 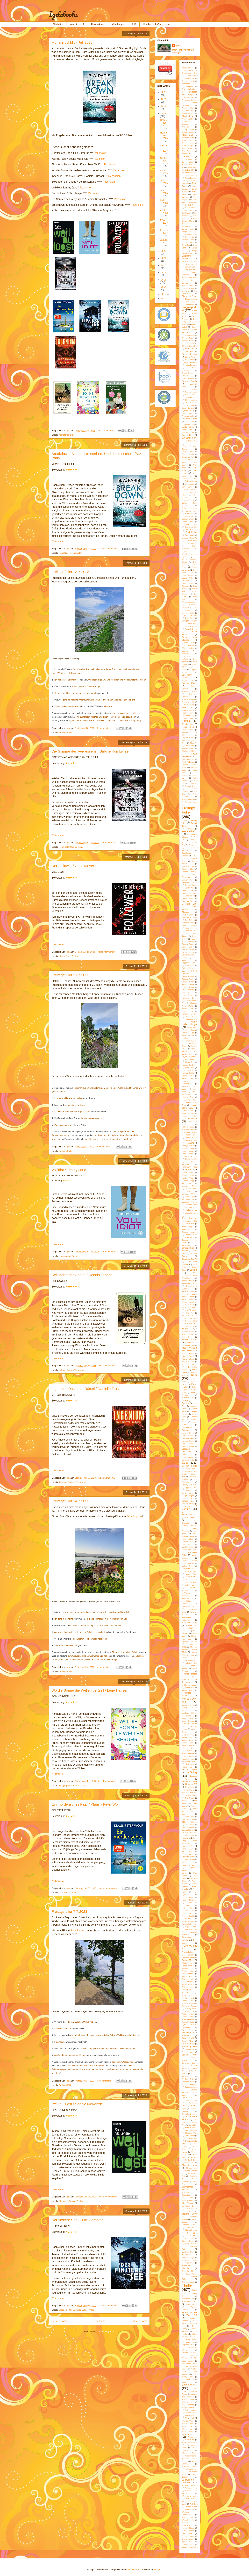 I want to click on Valentin Kristina, so click(x=190, y=2353).